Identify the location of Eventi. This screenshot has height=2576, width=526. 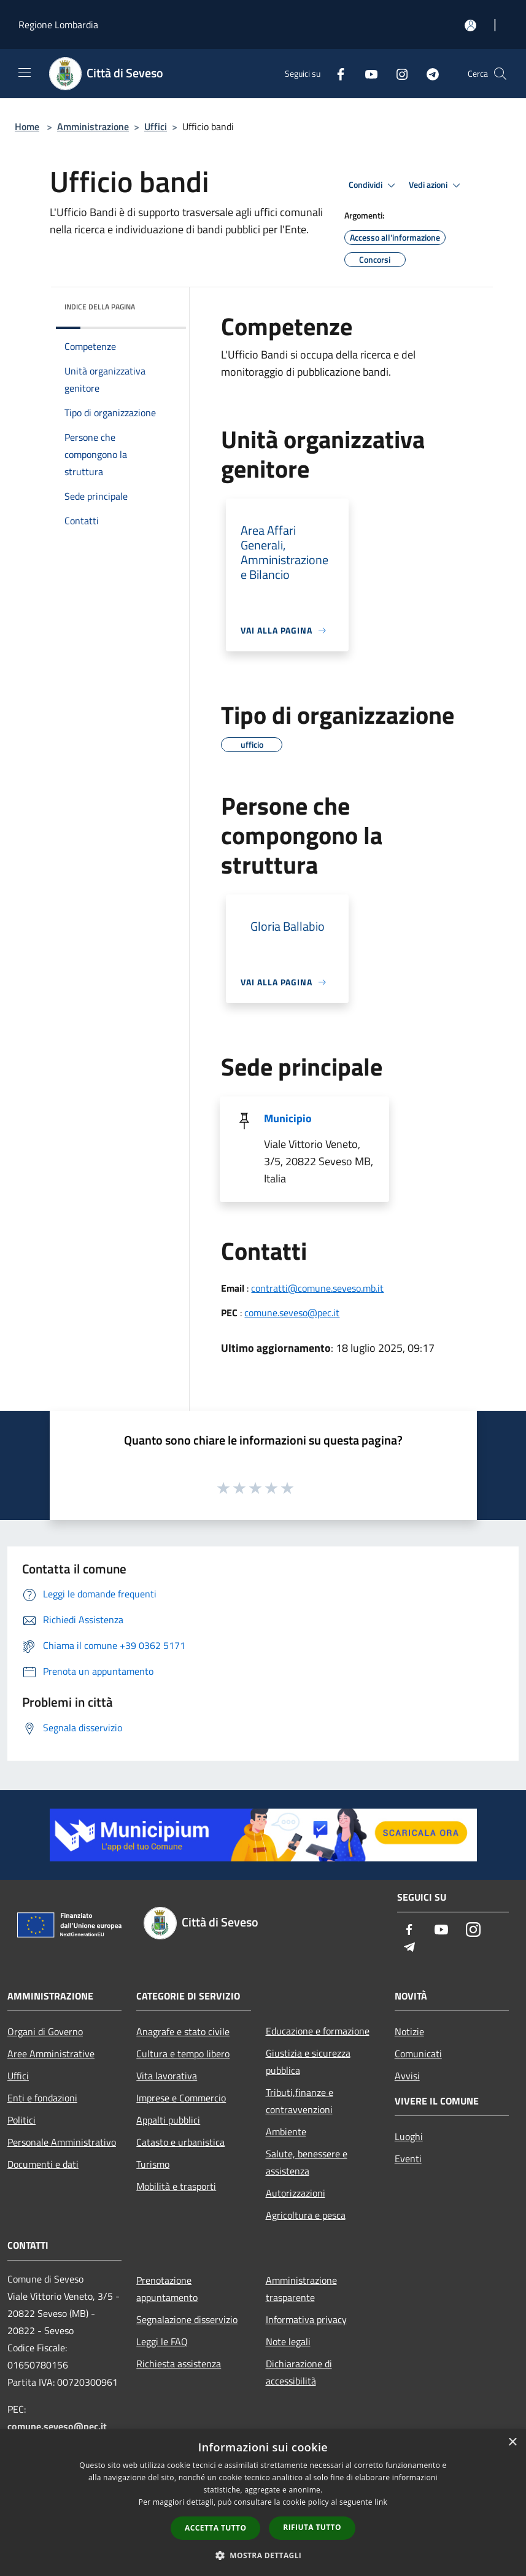
(408, 2158).